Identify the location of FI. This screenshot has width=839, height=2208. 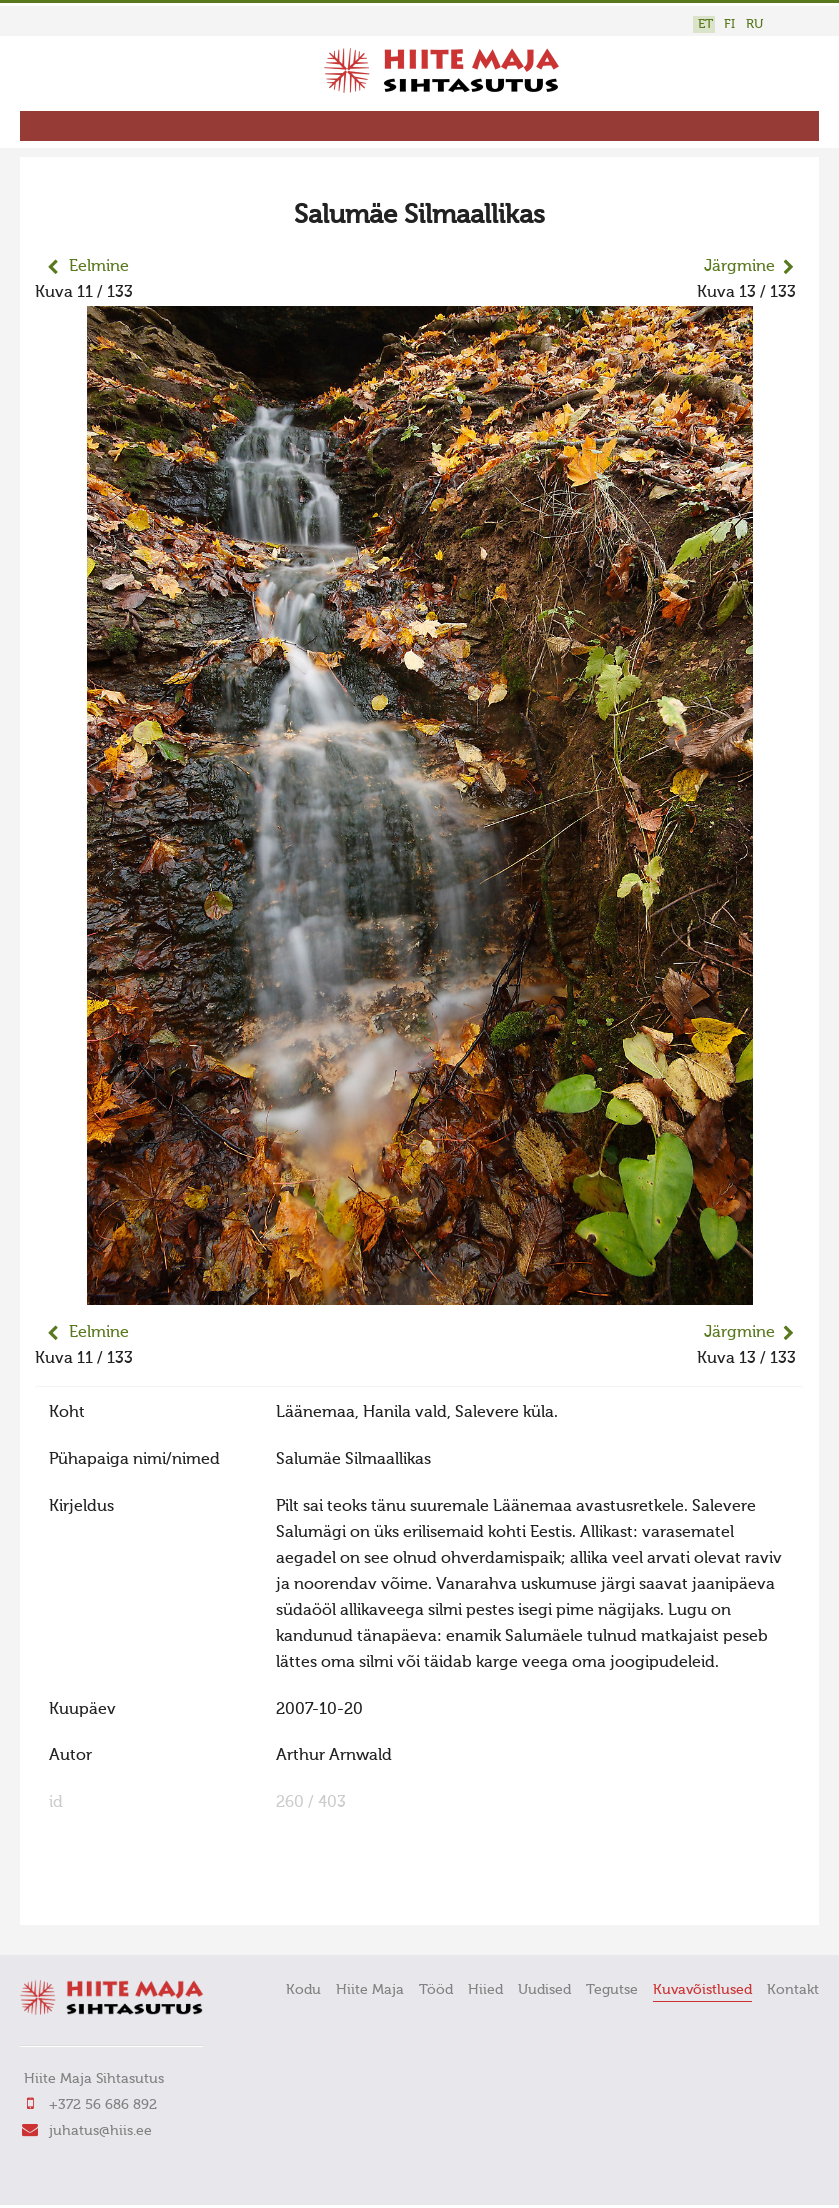
(729, 24).